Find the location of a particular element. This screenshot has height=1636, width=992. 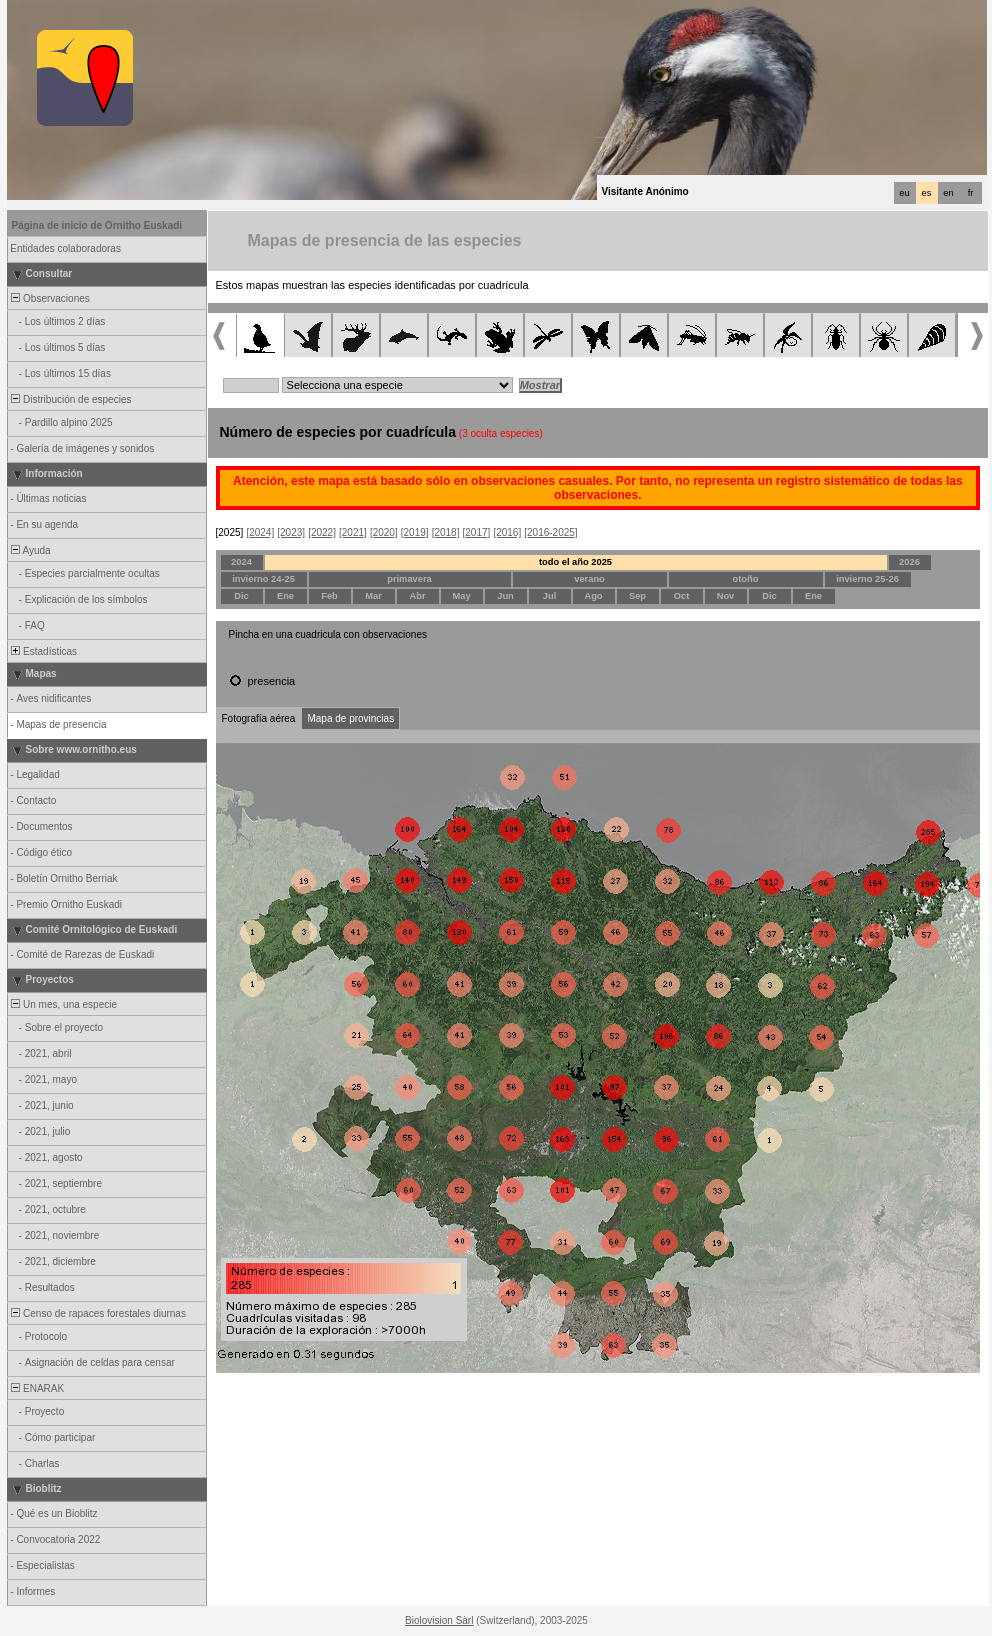

Estadísticas is located at coordinates (43, 651).